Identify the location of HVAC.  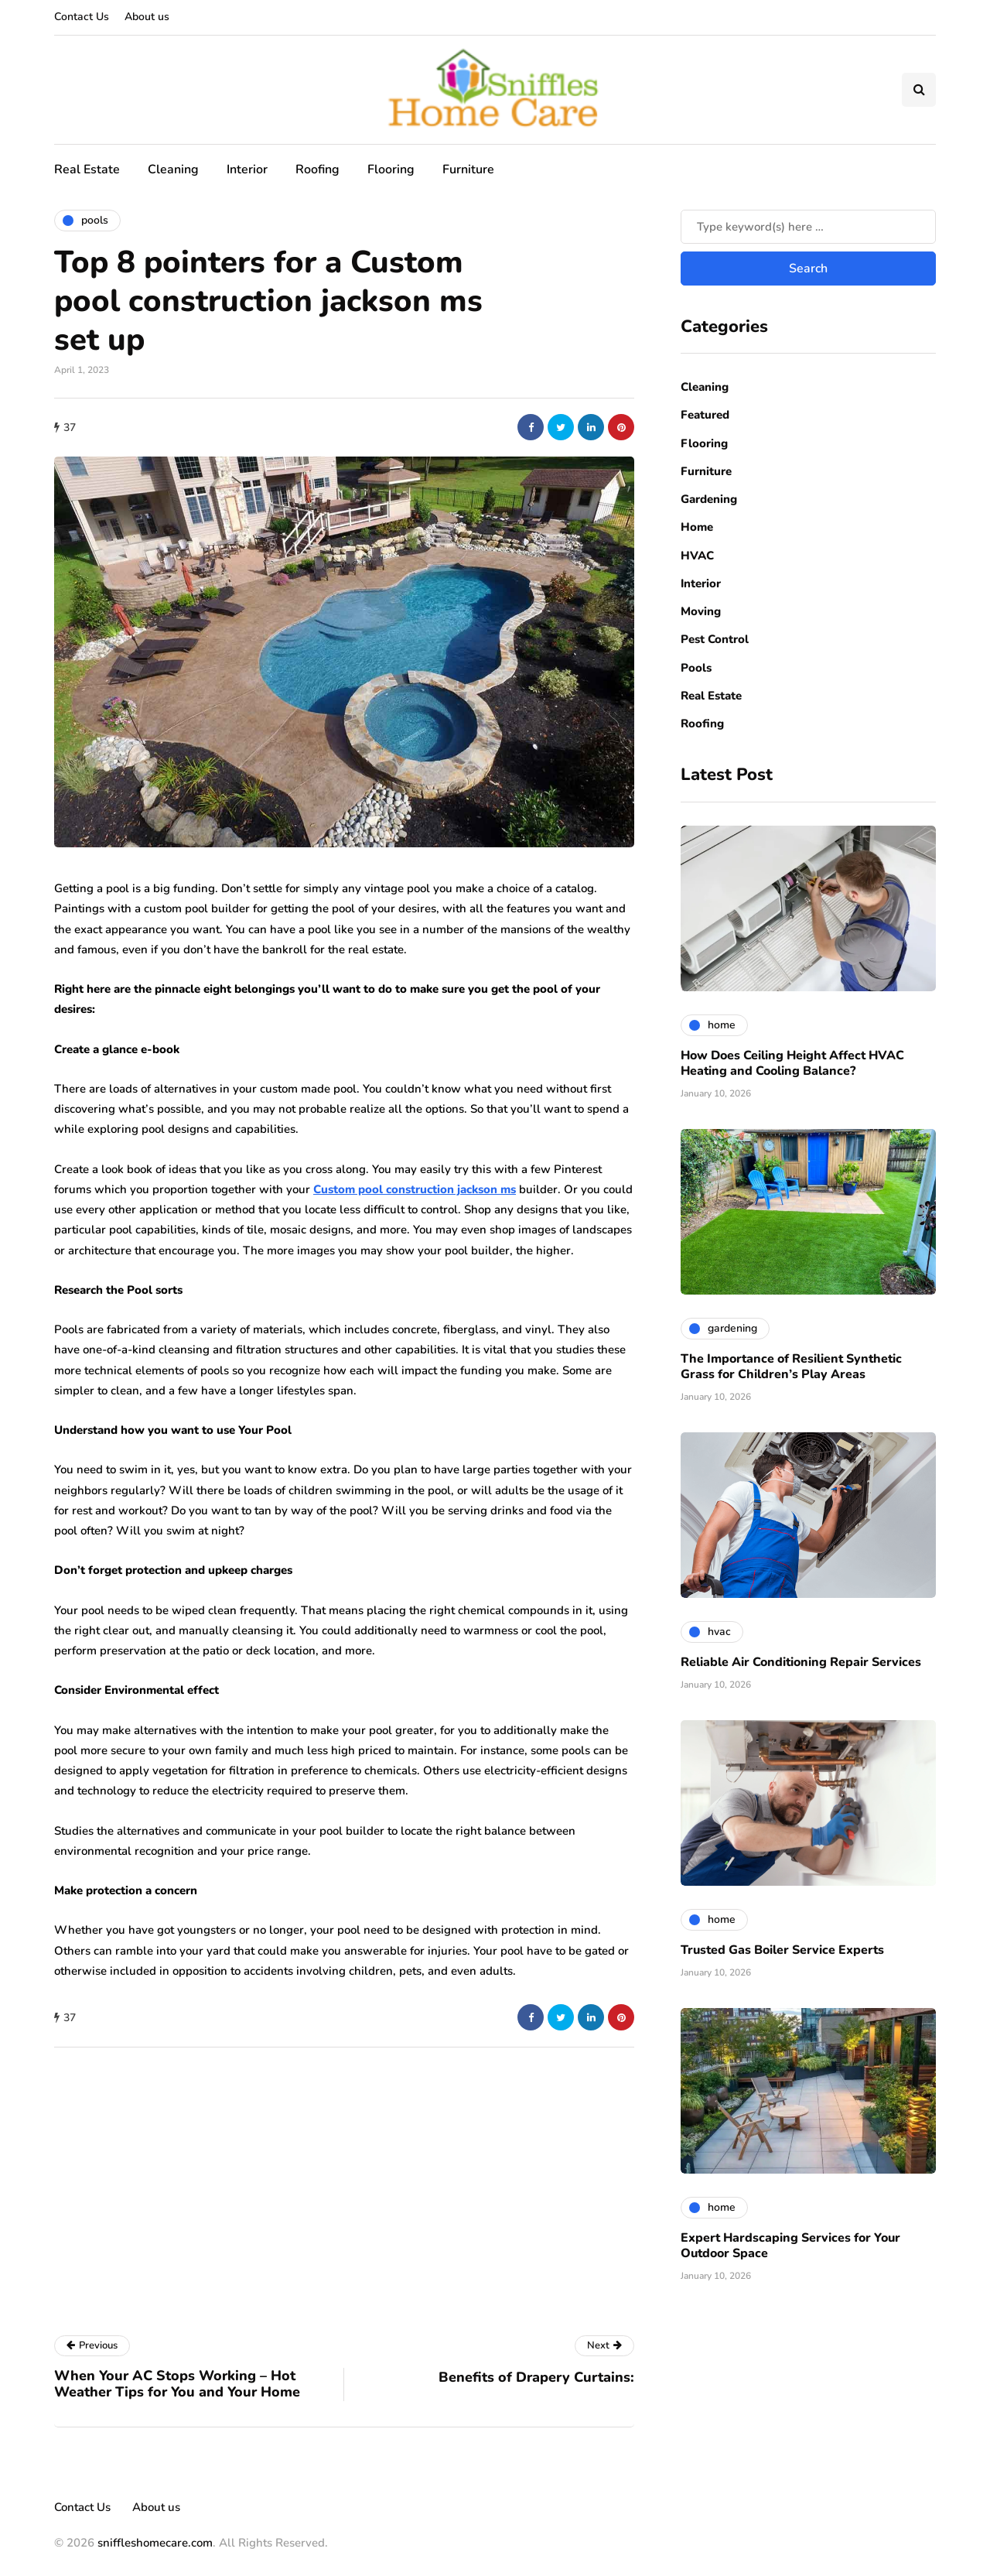
(697, 555).